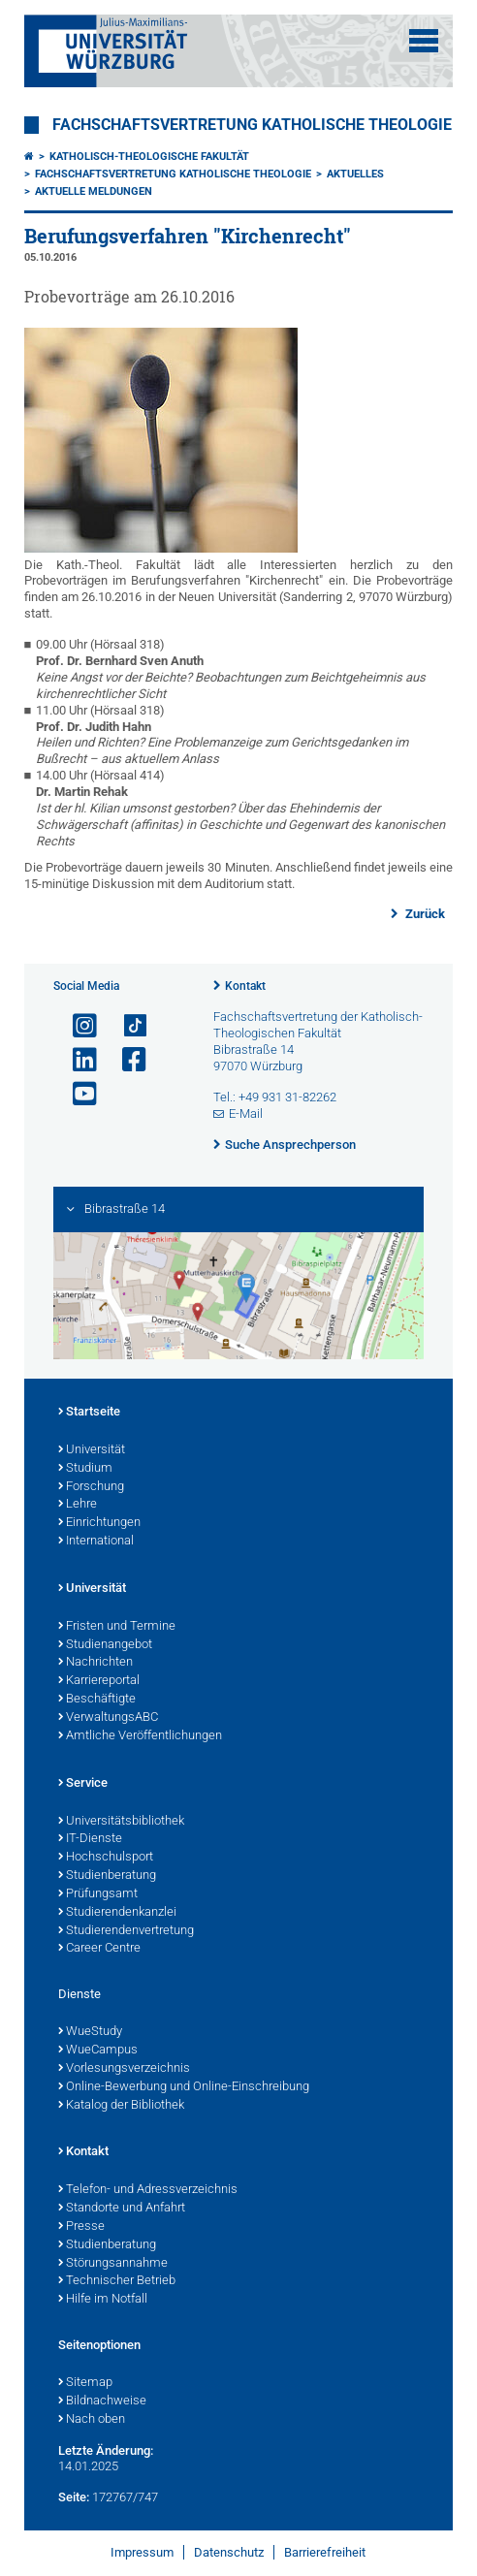 Image resolution: width=477 pixels, height=2576 pixels. Describe the element at coordinates (124, 2069) in the screenshot. I see `Vorlesungsverzeichnis` at that location.